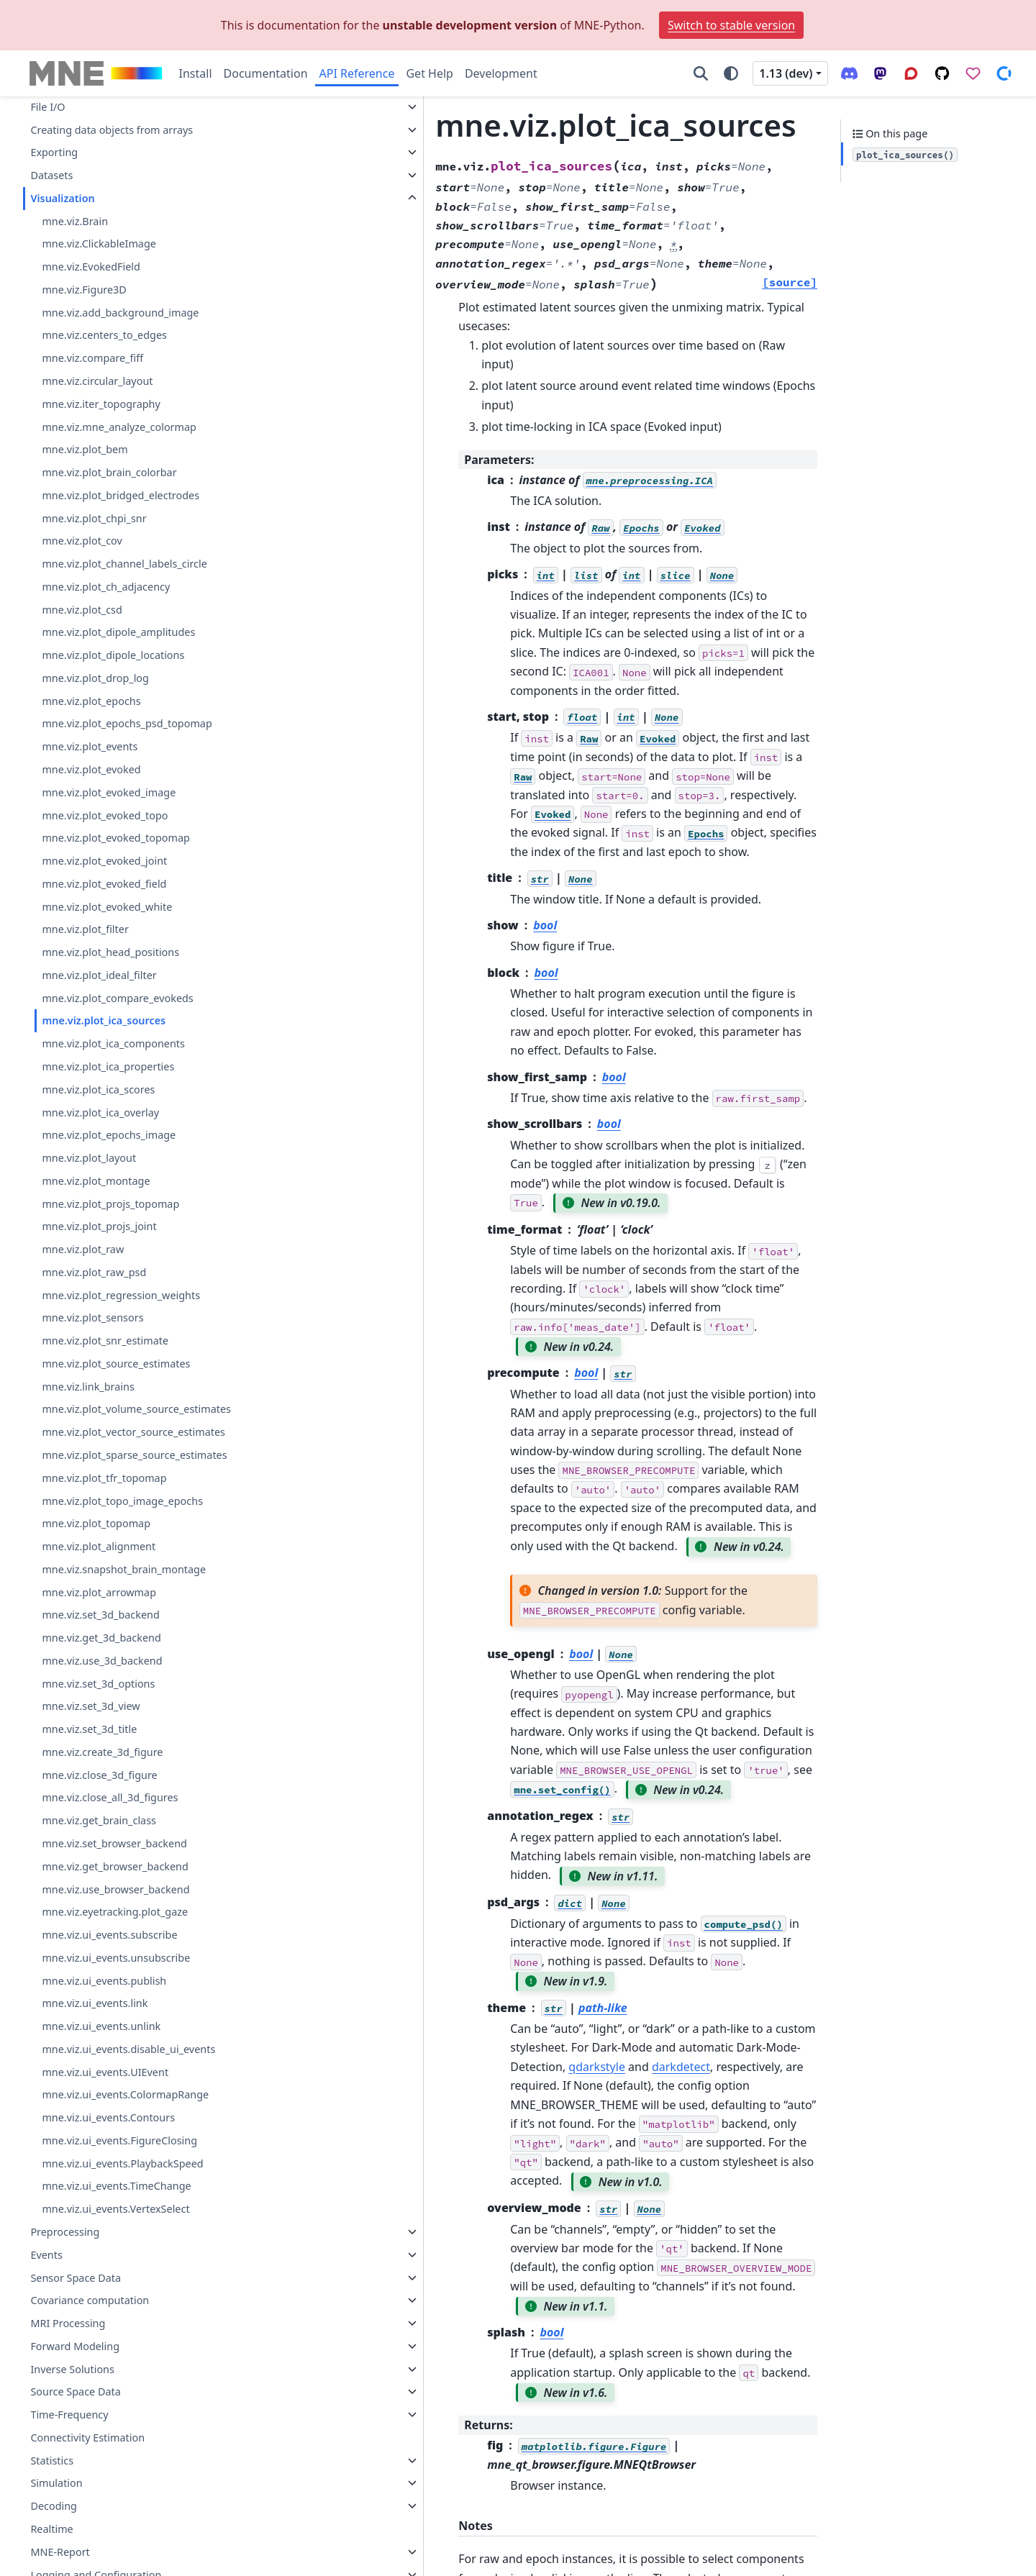  I want to click on mne.viz.plot_channel_labels_circle, so click(124, 563).